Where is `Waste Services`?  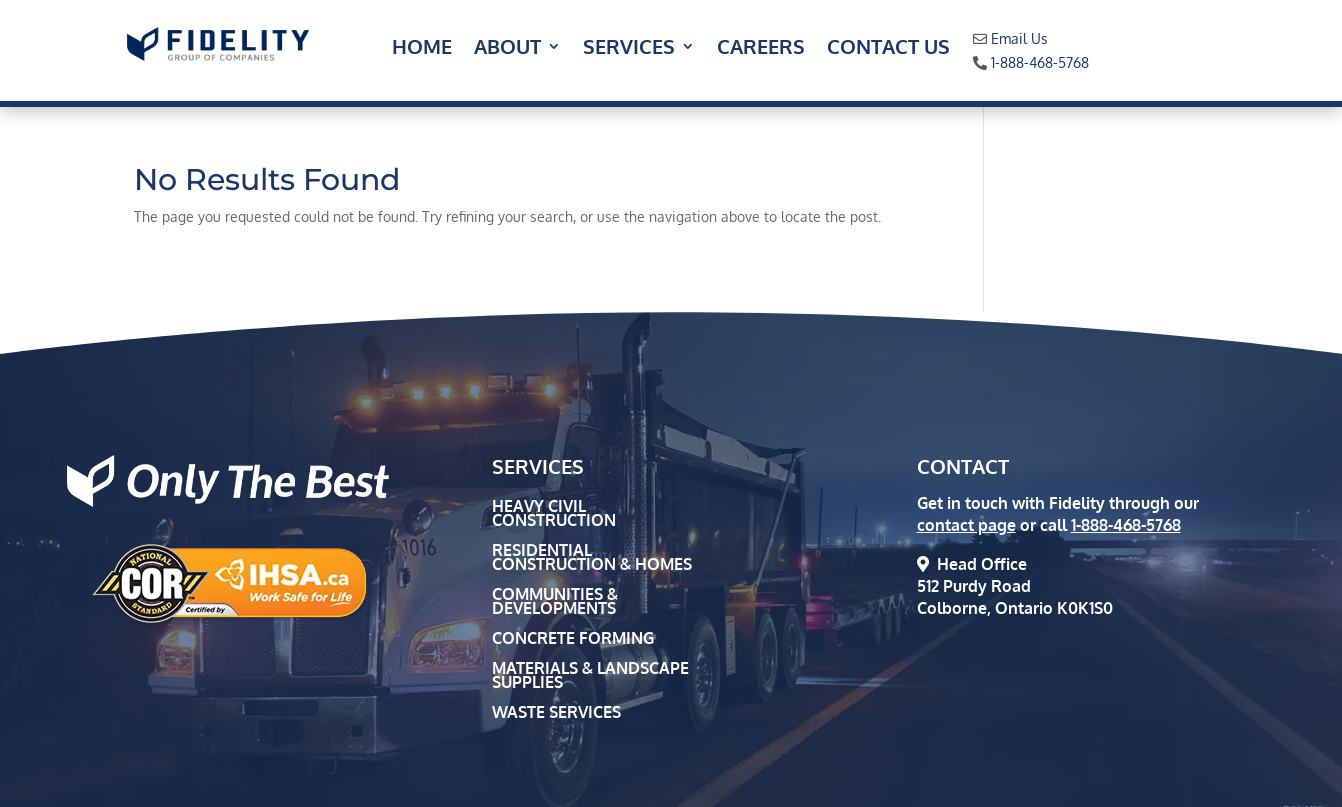 Waste Services is located at coordinates (556, 713).